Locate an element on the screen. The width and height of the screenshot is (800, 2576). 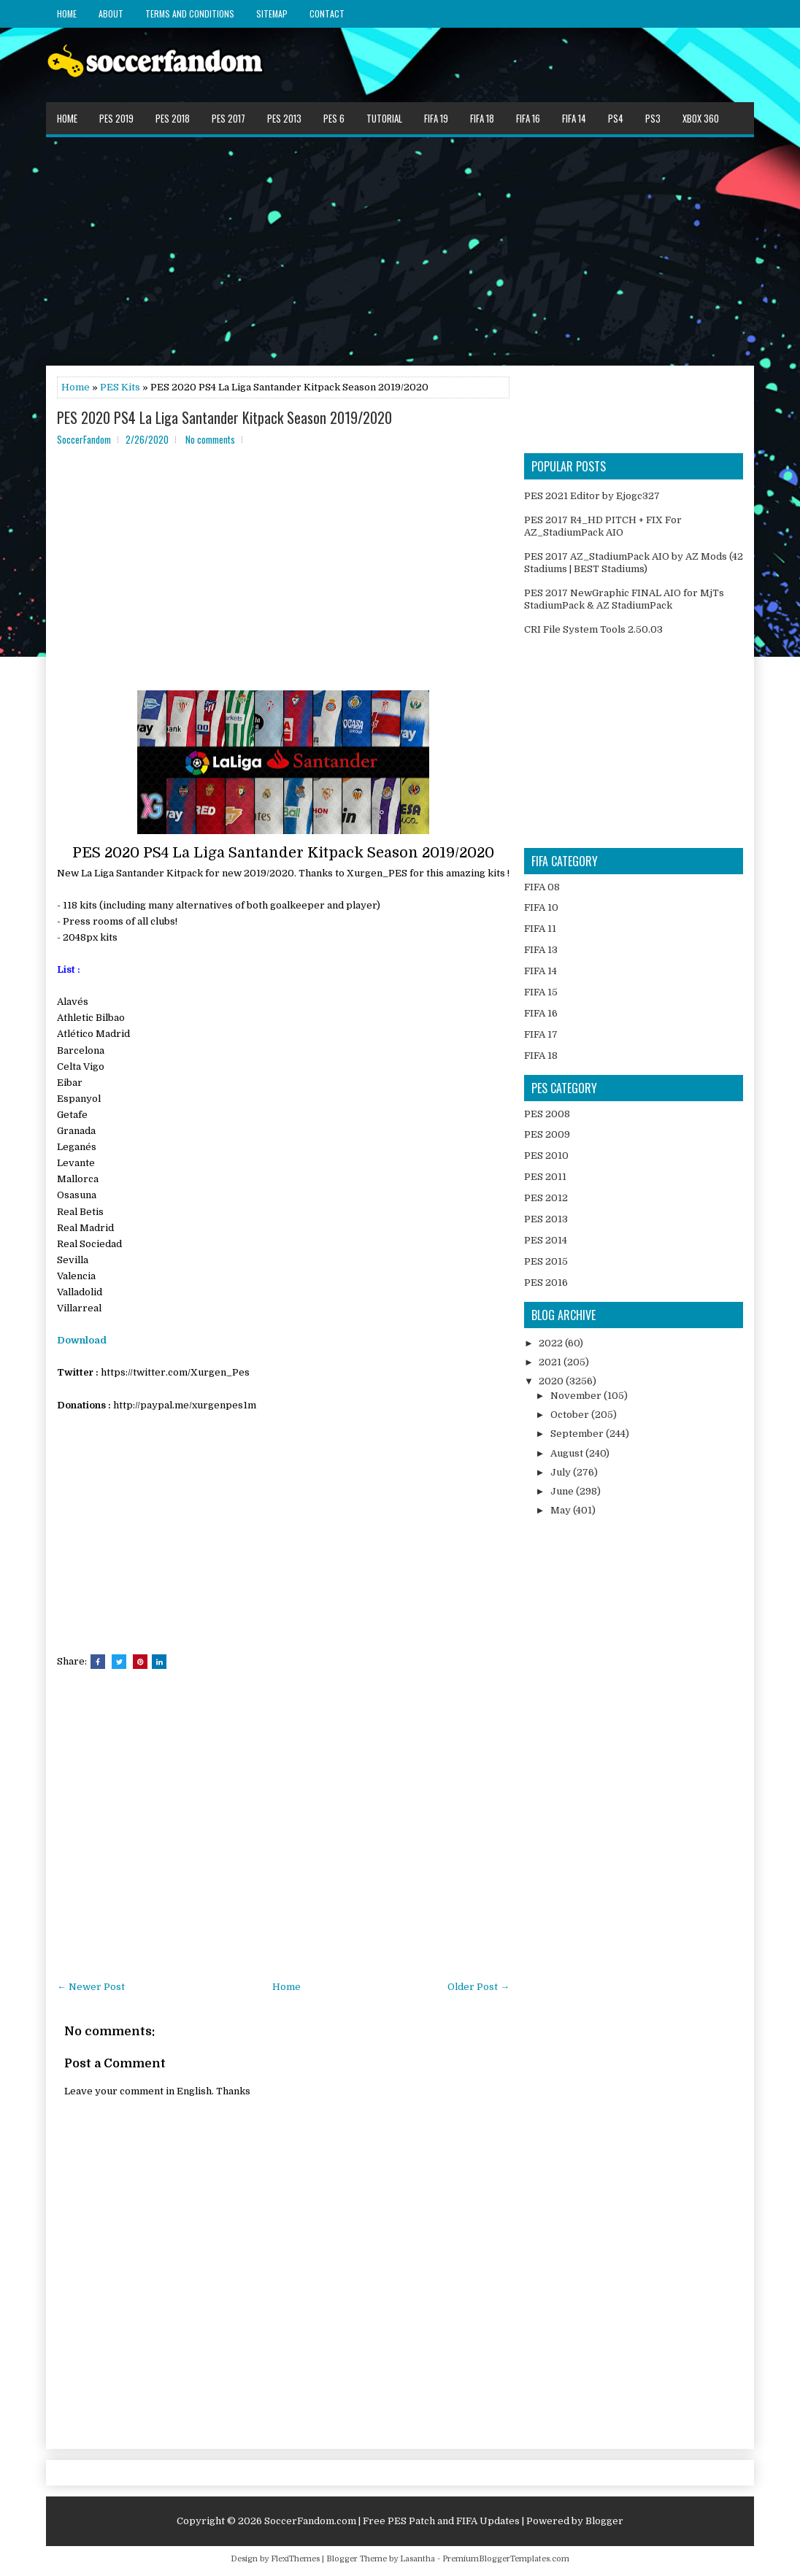
September is located at coordinates (578, 1433).